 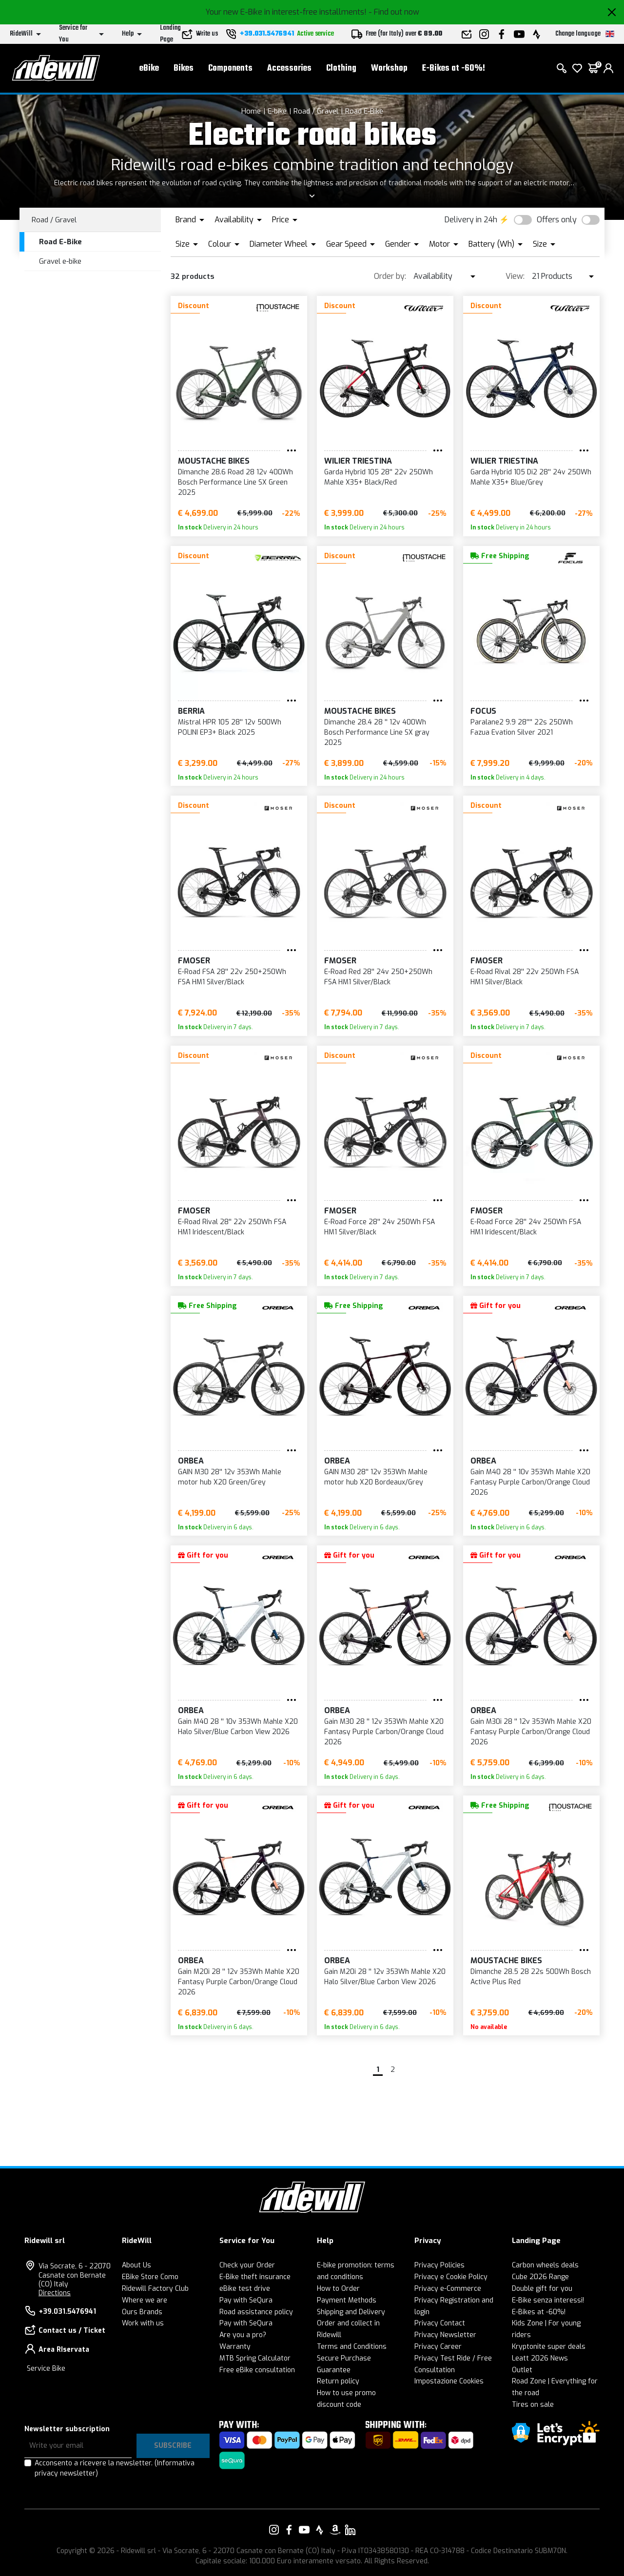 What do you see at coordinates (229, 727) in the screenshot?
I see `Mistral HPR 105 28'' 12v 500Wh POLINI EP3+ Black 2025` at bounding box center [229, 727].